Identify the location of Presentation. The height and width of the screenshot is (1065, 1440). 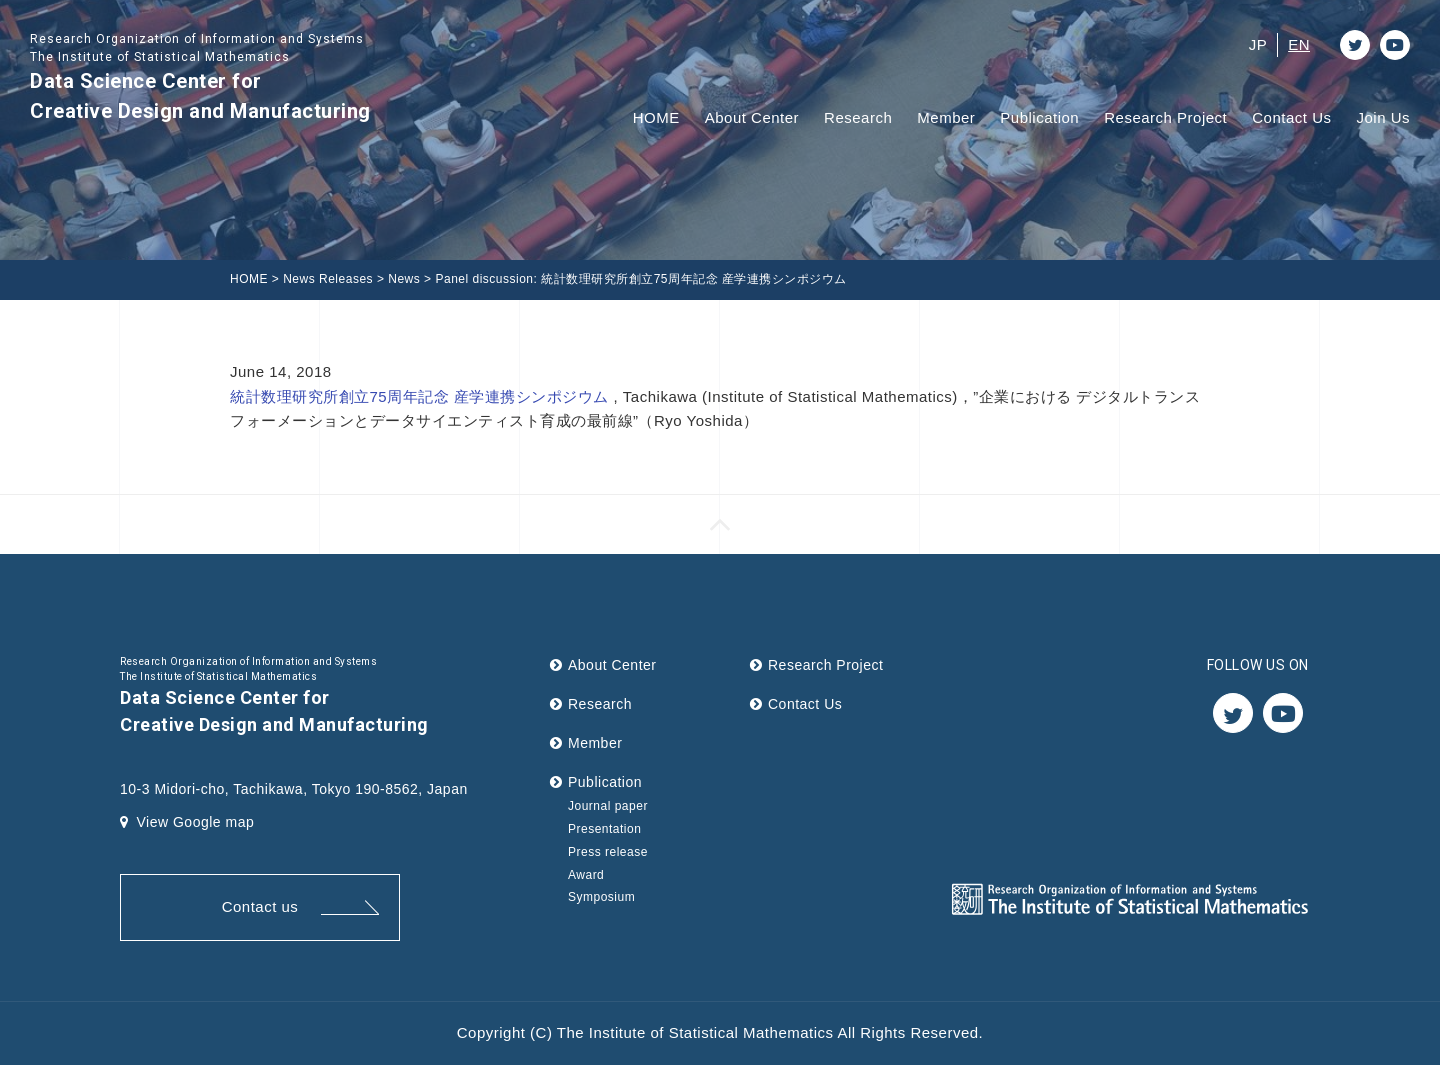
(604, 829).